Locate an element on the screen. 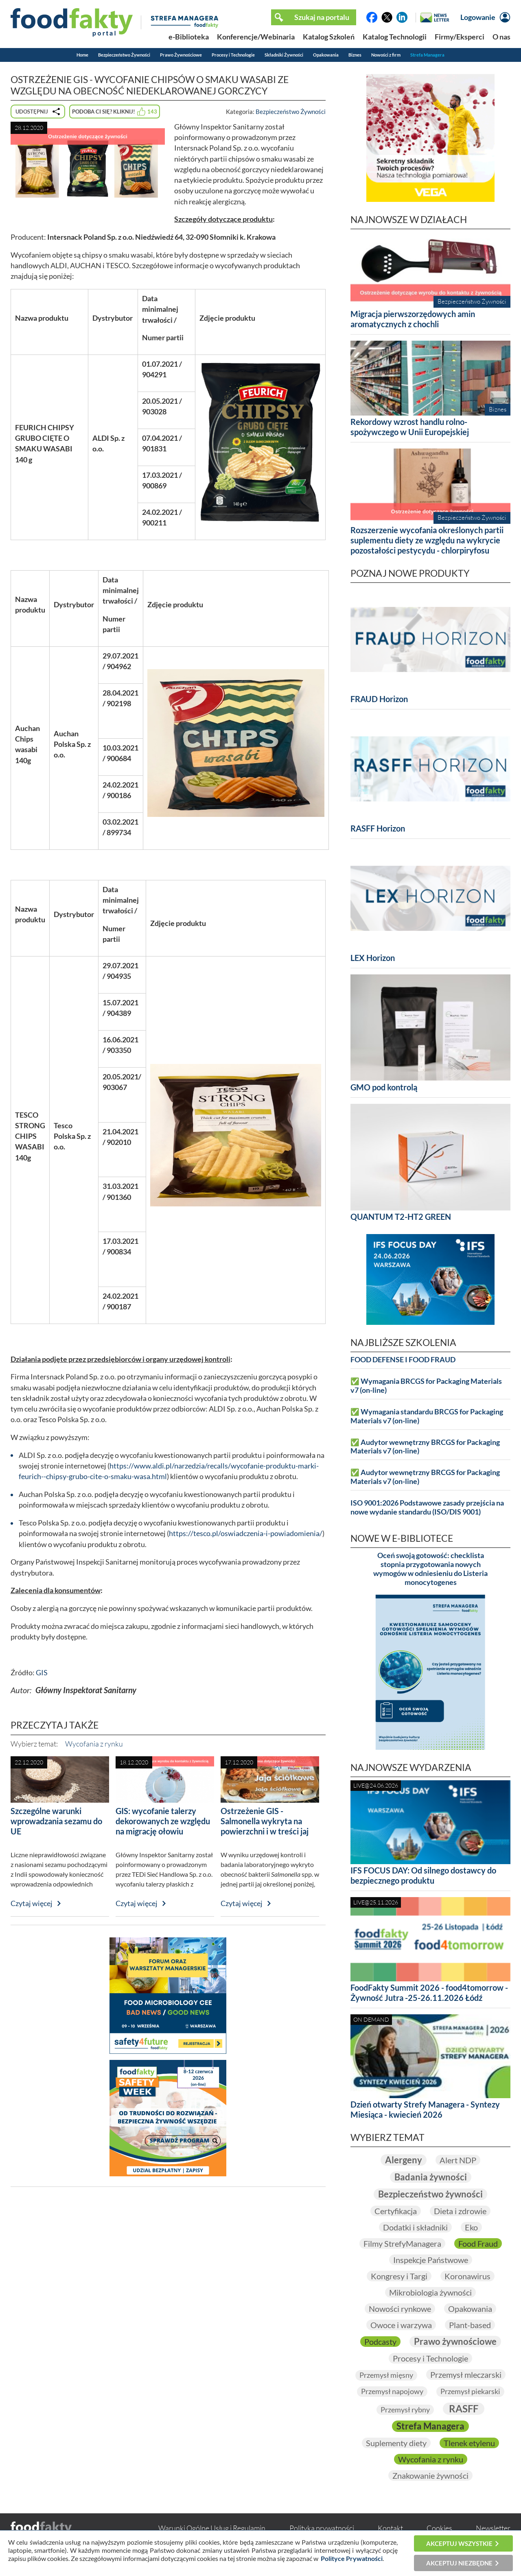 The height and width of the screenshot is (2576, 521). FoodFakty Summit 2026 - food4tomorrow - Żywność Jutra -25-26.11.2026 Łódź is located at coordinates (429, 1993).